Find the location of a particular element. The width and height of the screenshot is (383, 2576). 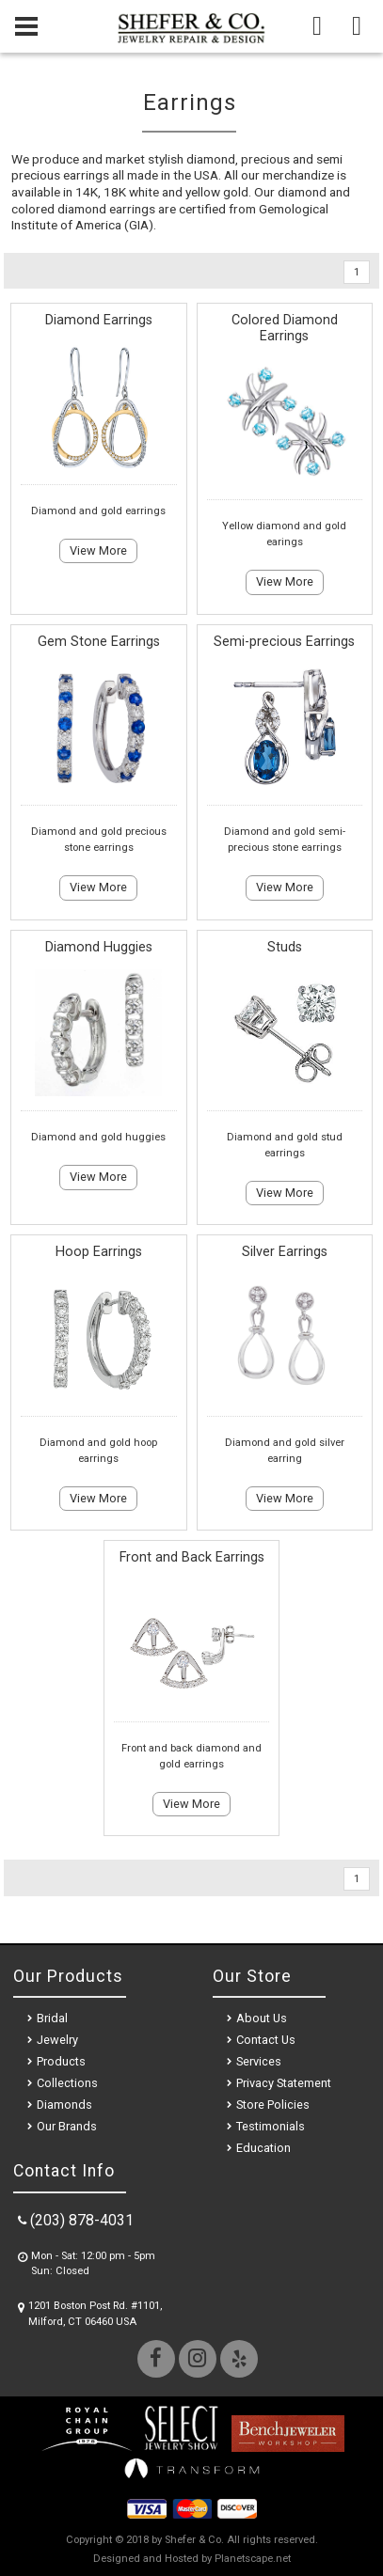

Planetscape.net is located at coordinates (253, 2558).